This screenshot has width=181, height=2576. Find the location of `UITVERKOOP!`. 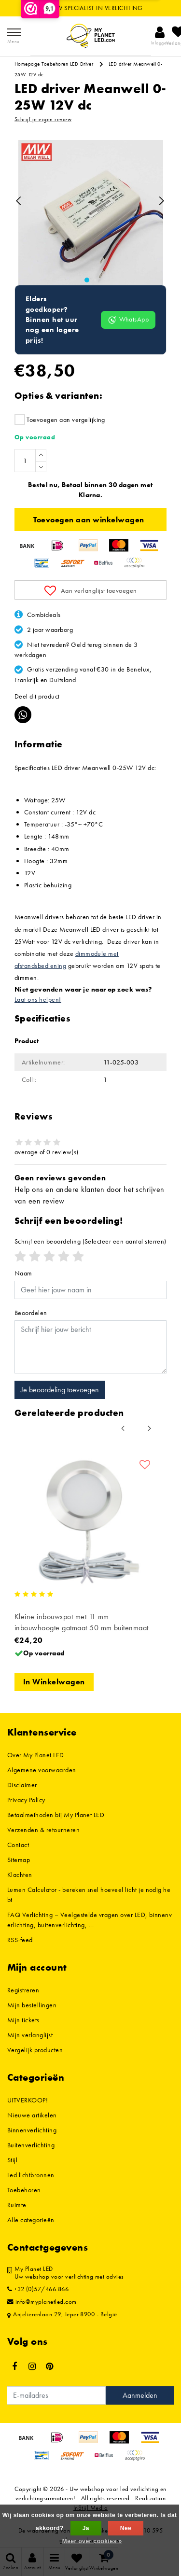

UITVERKOOP! is located at coordinates (27, 2100).